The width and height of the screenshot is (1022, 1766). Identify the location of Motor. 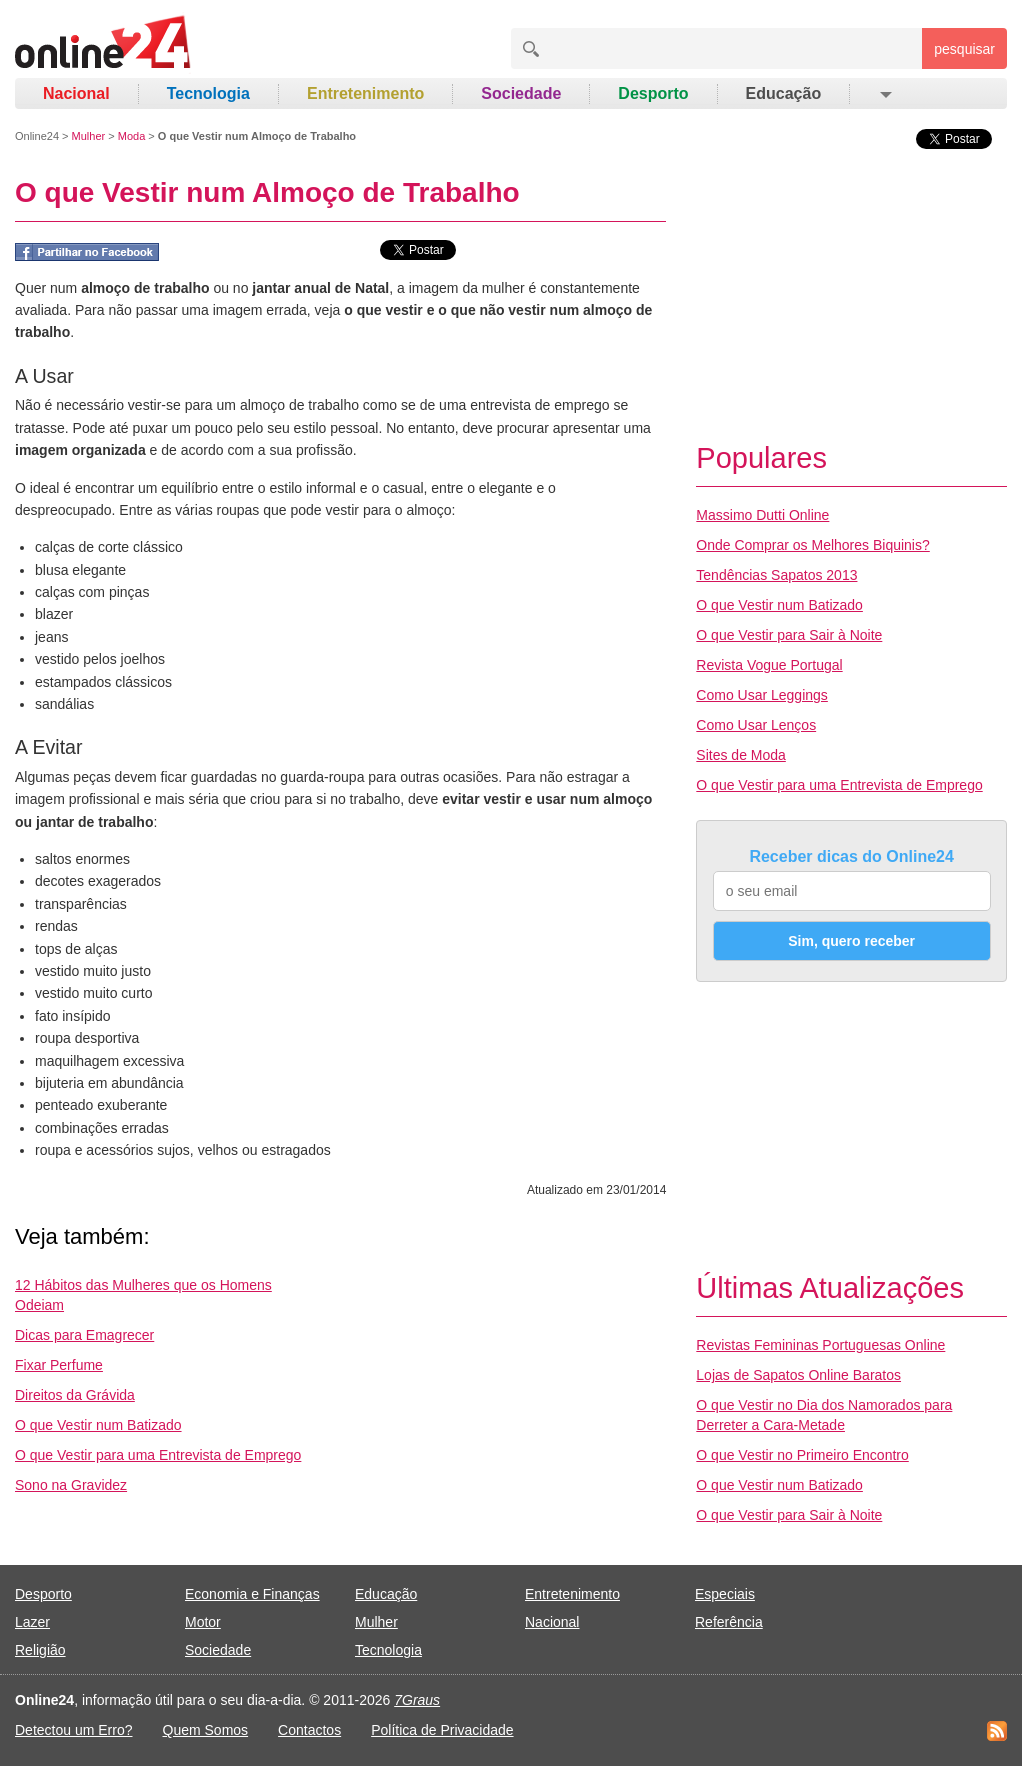
(203, 1622).